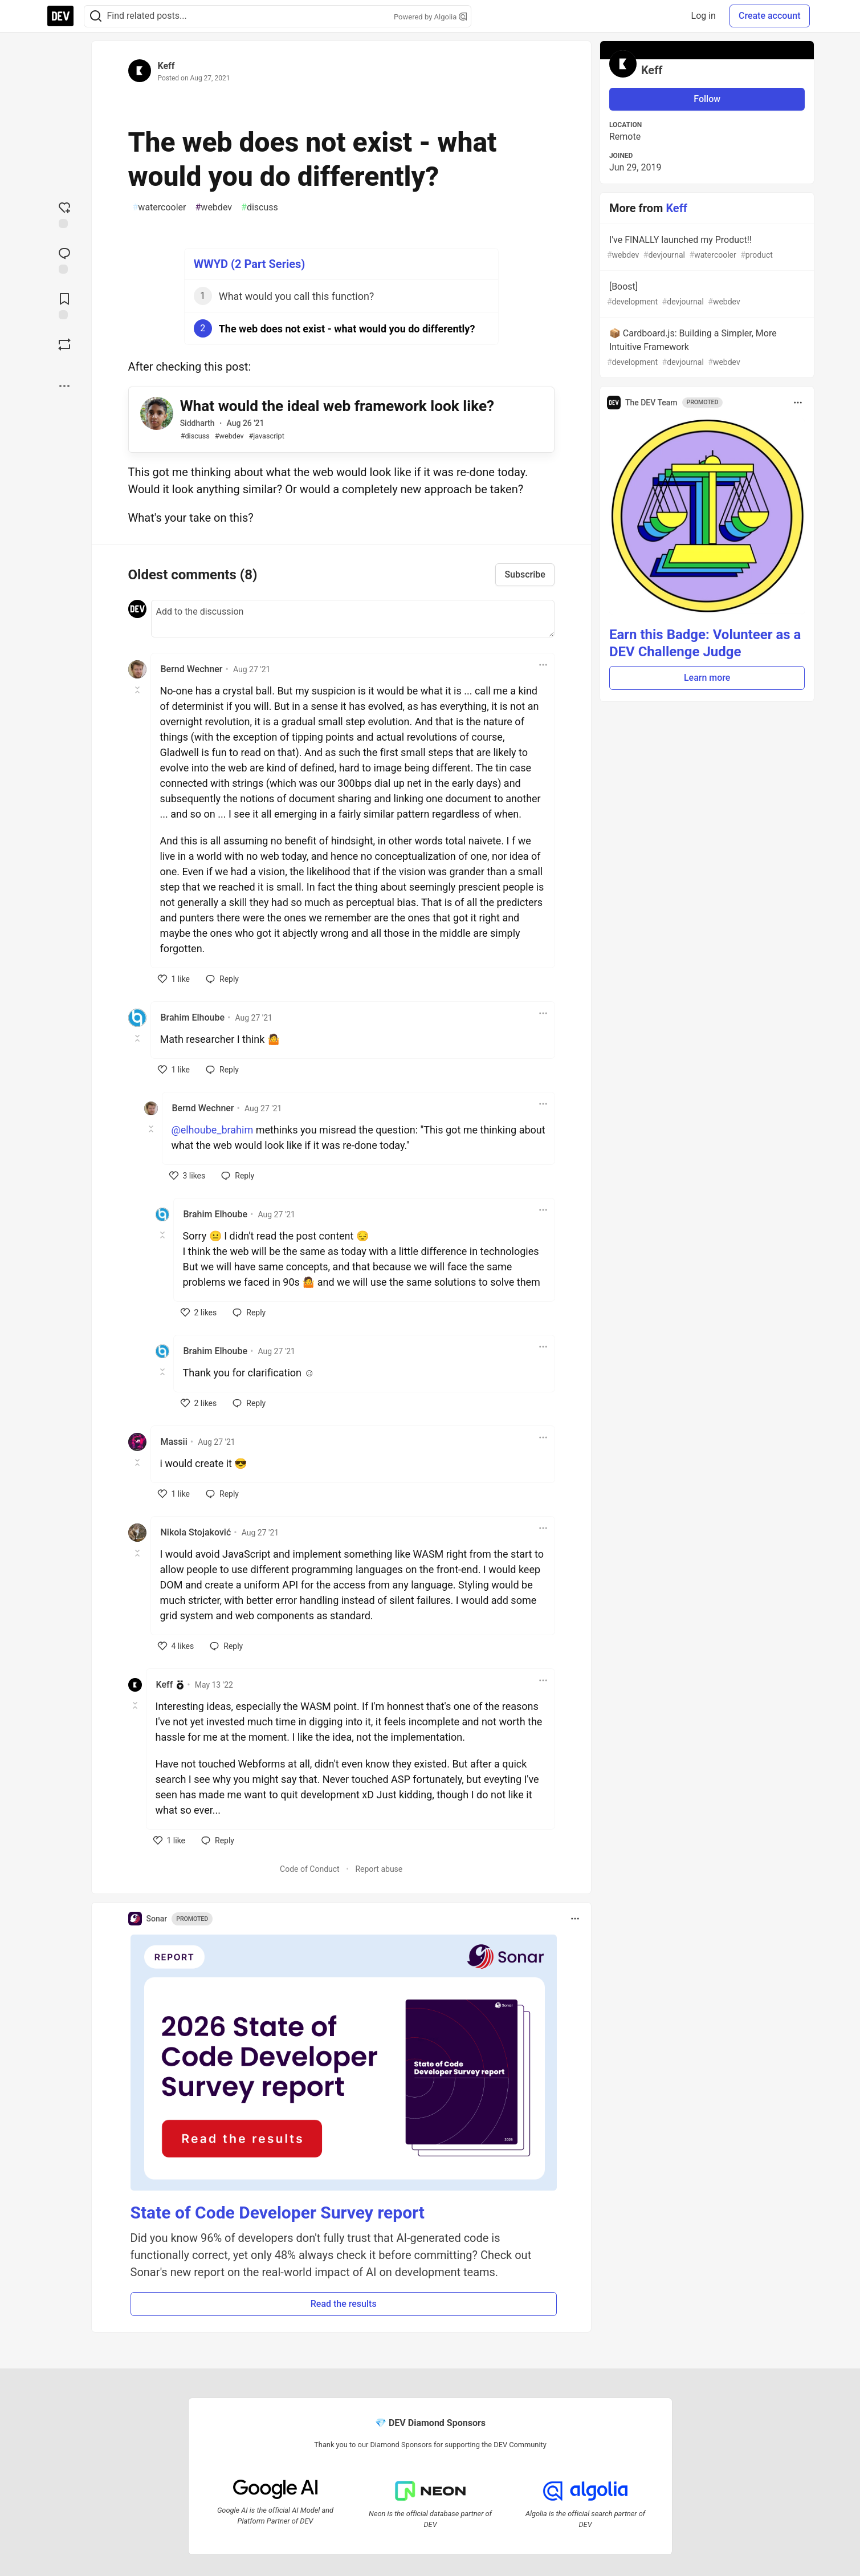  What do you see at coordinates (249, 264) in the screenshot?
I see `WWYD (2 Part Series)` at bounding box center [249, 264].